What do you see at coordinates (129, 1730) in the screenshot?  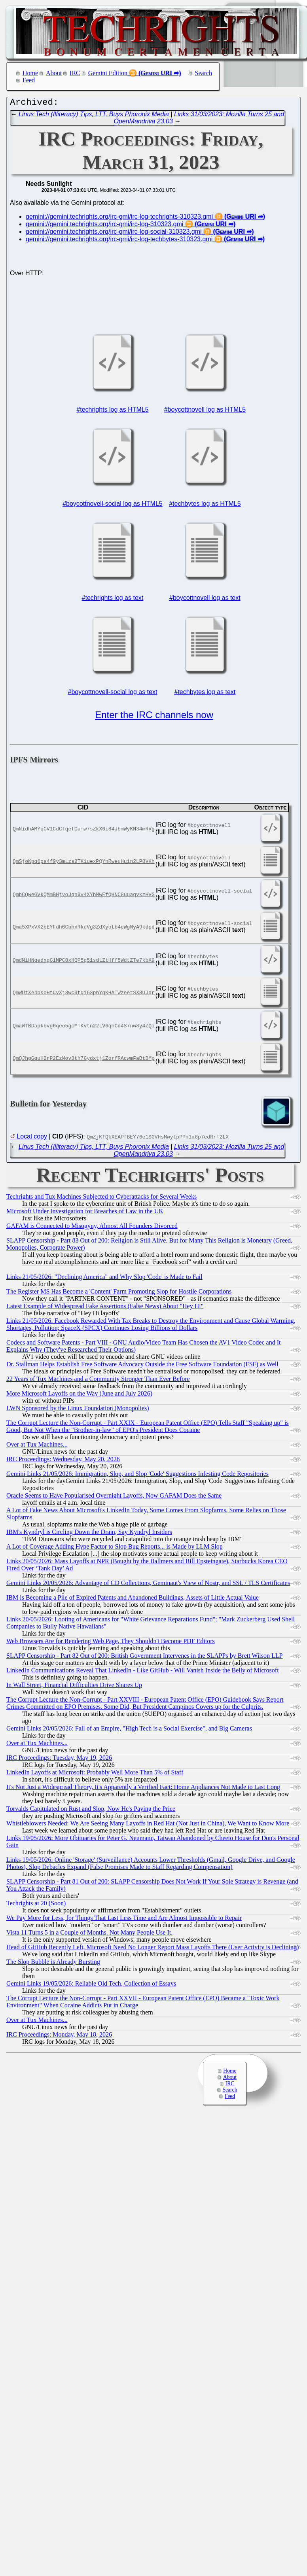 I see `Gemini Links 20/05/2026: Fall of an Empire, "High Tech is a Social Exercise", and Big Cameras` at bounding box center [129, 1730].